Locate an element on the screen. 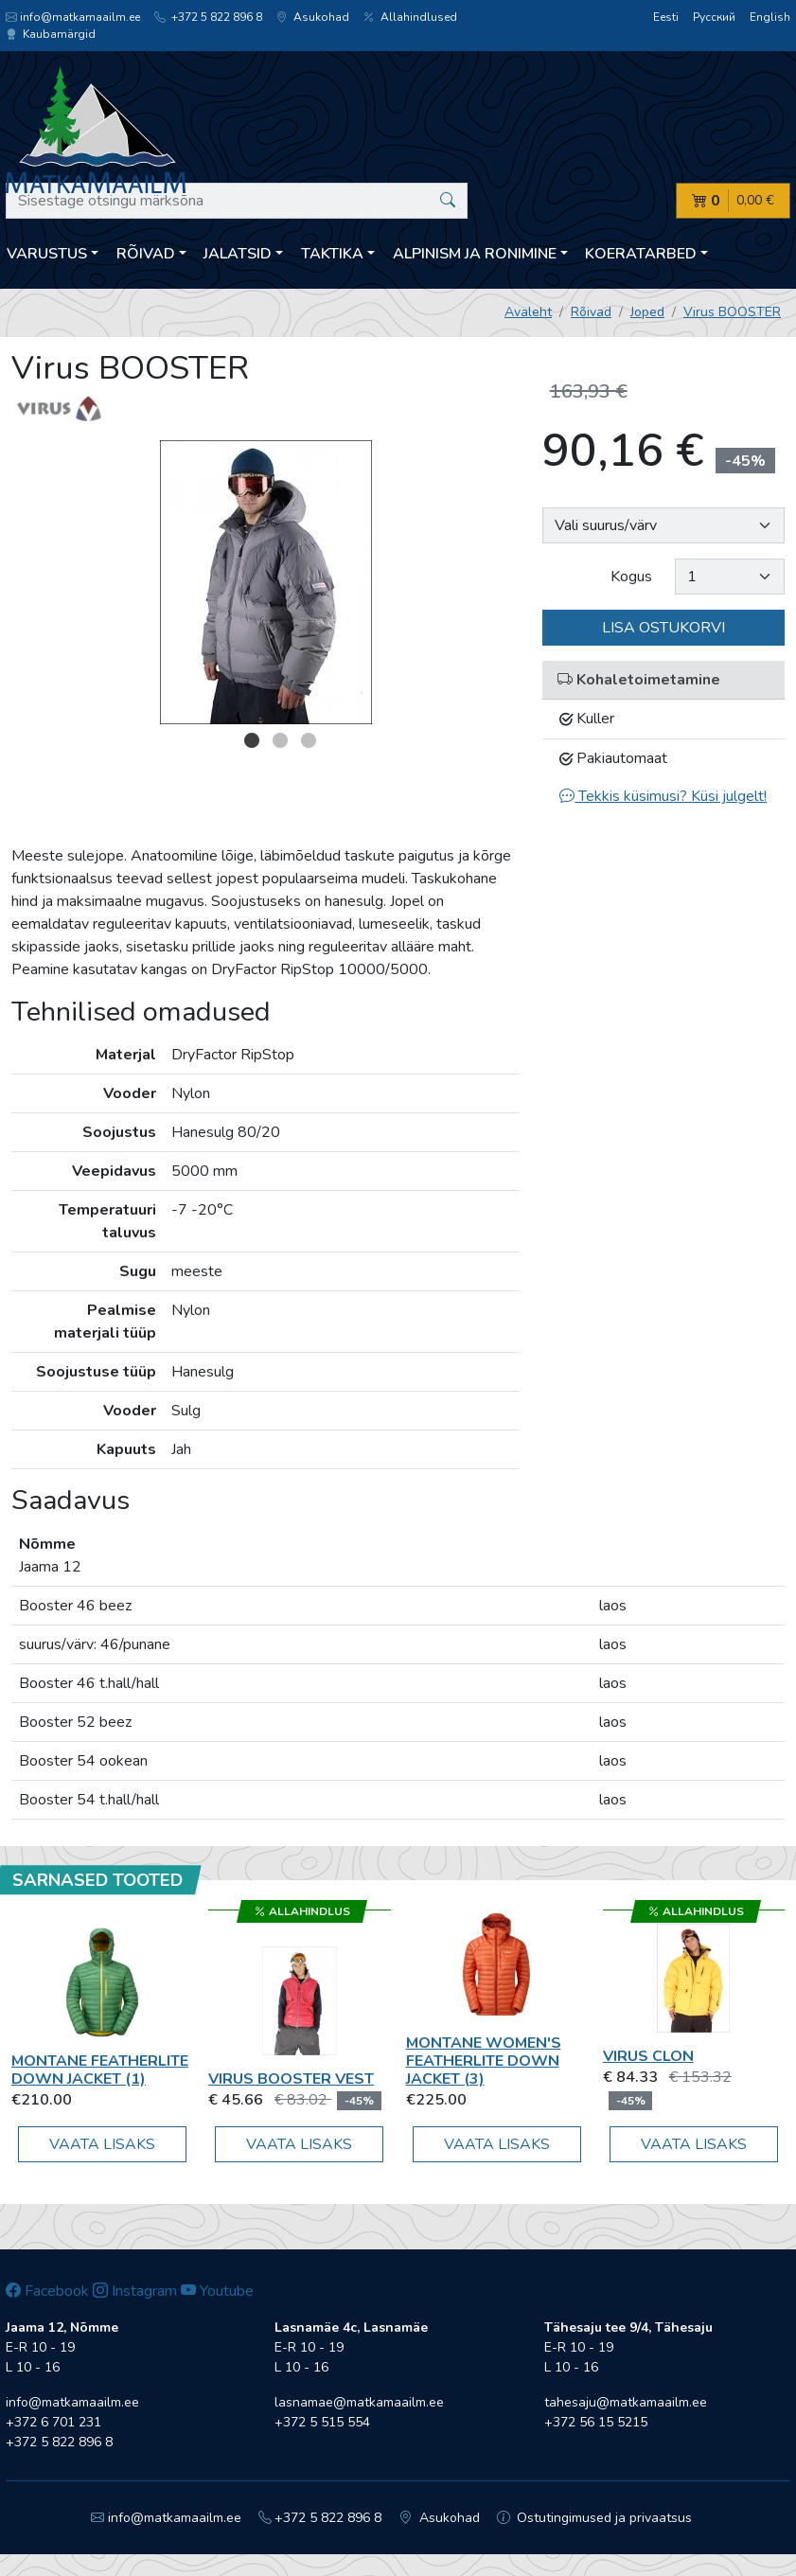 Image resolution: width=796 pixels, height=2576 pixels. Eesti is located at coordinates (666, 17).